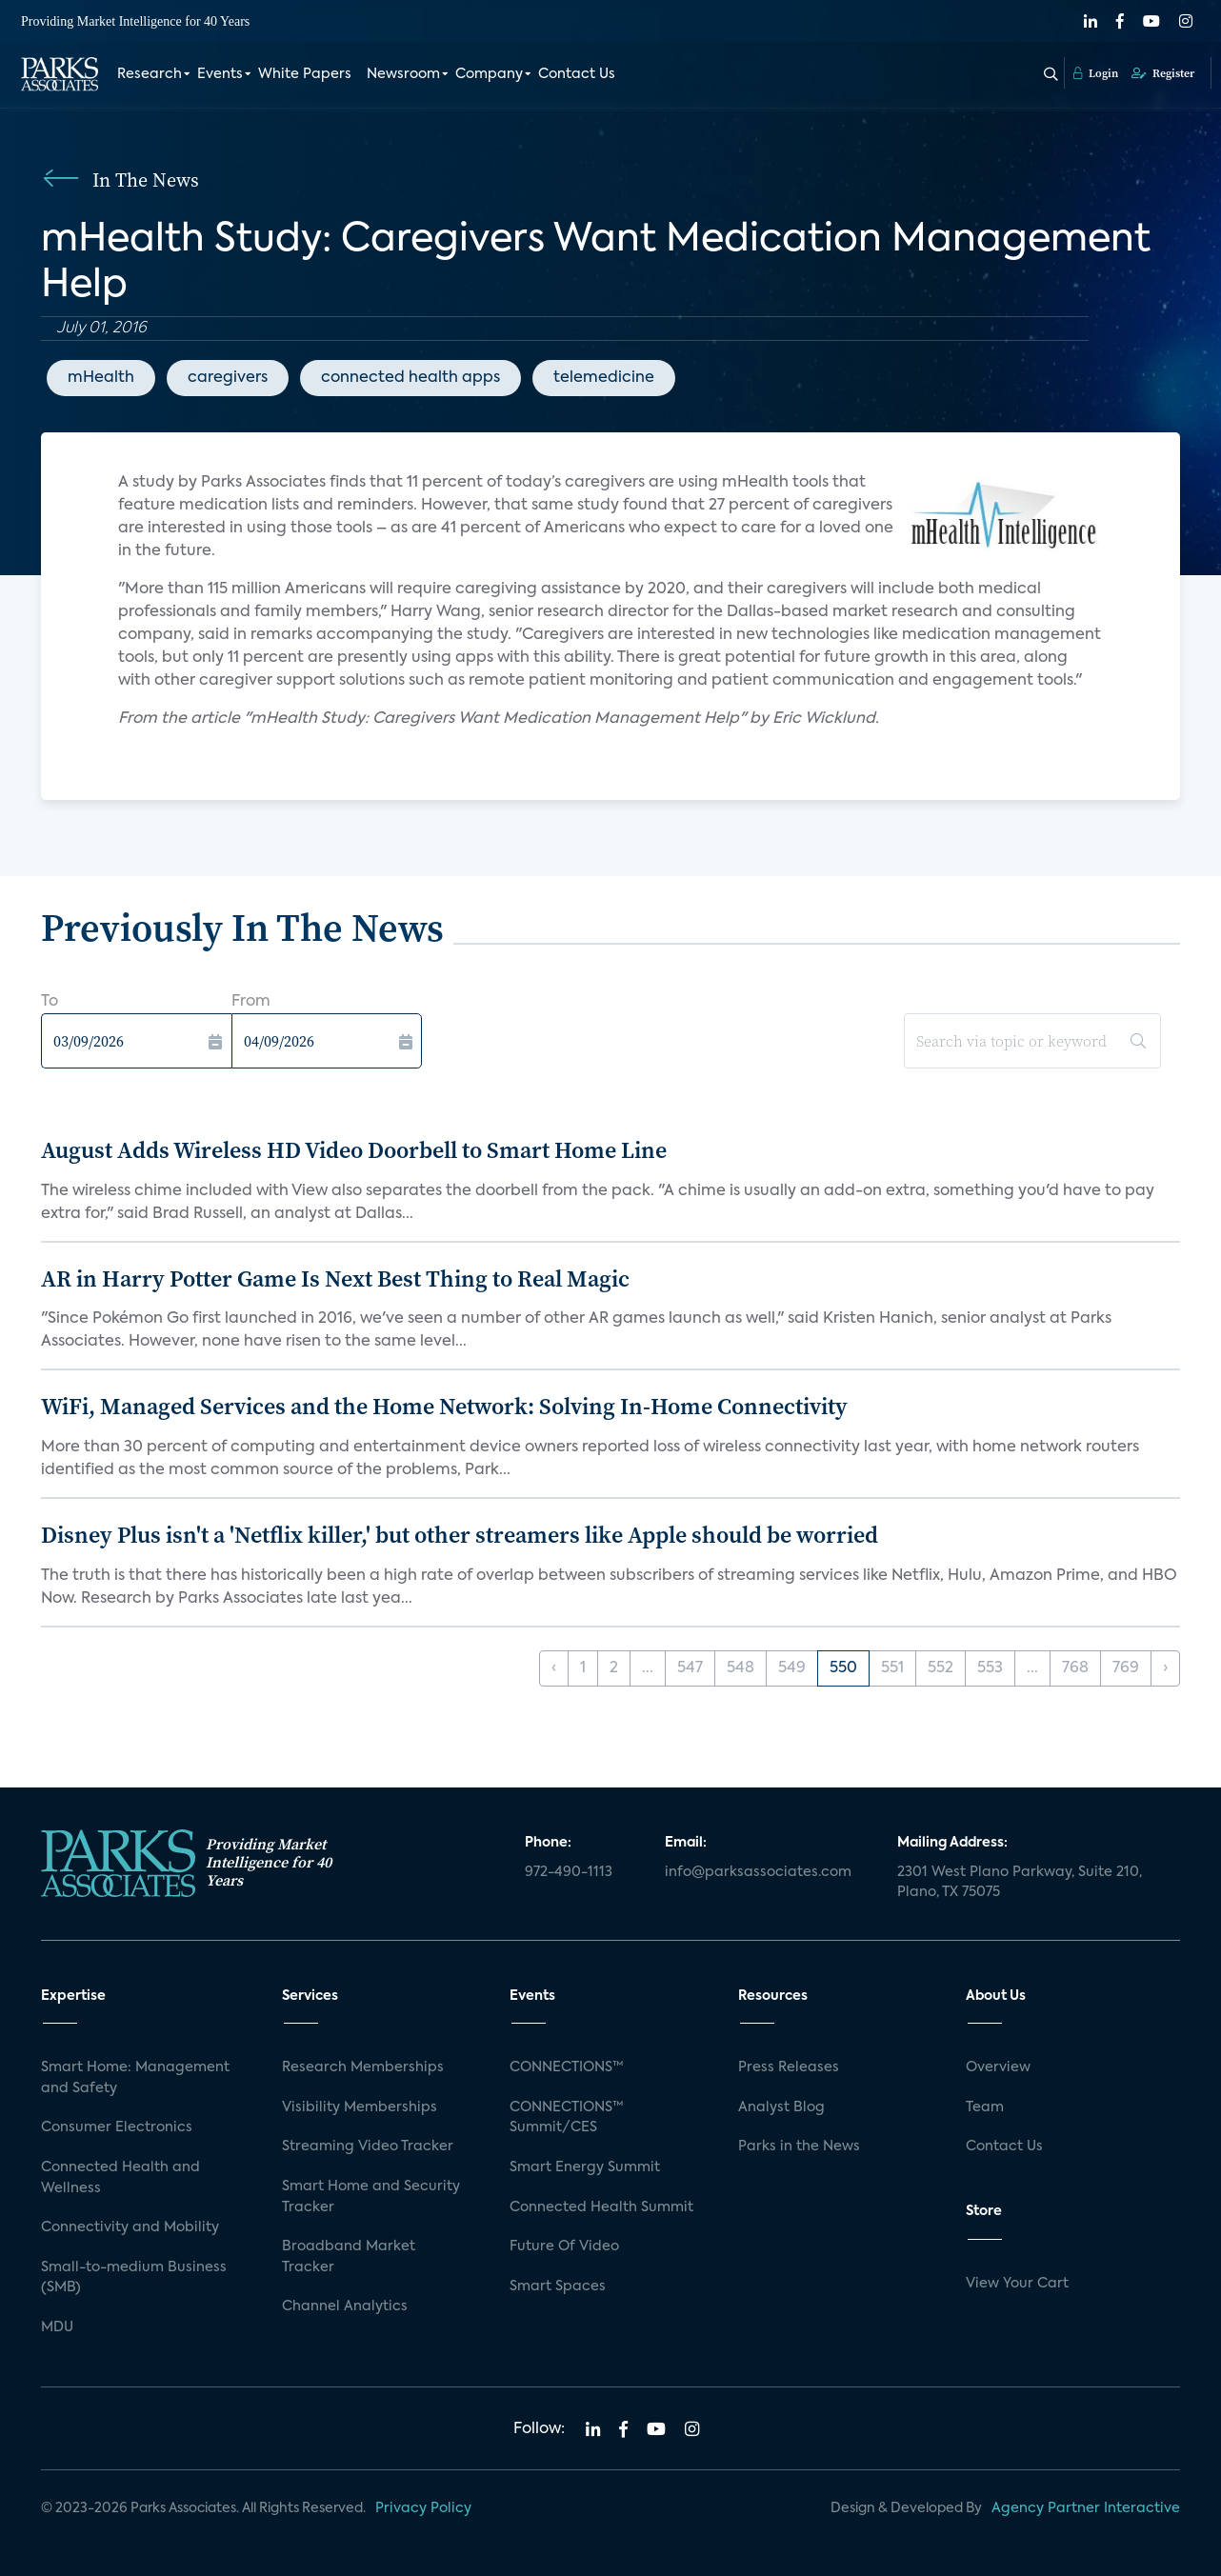 The width and height of the screenshot is (1221, 2576). Describe the element at coordinates (116, 2127) in the screenshot. I see `Consumer Electronics` at that location.